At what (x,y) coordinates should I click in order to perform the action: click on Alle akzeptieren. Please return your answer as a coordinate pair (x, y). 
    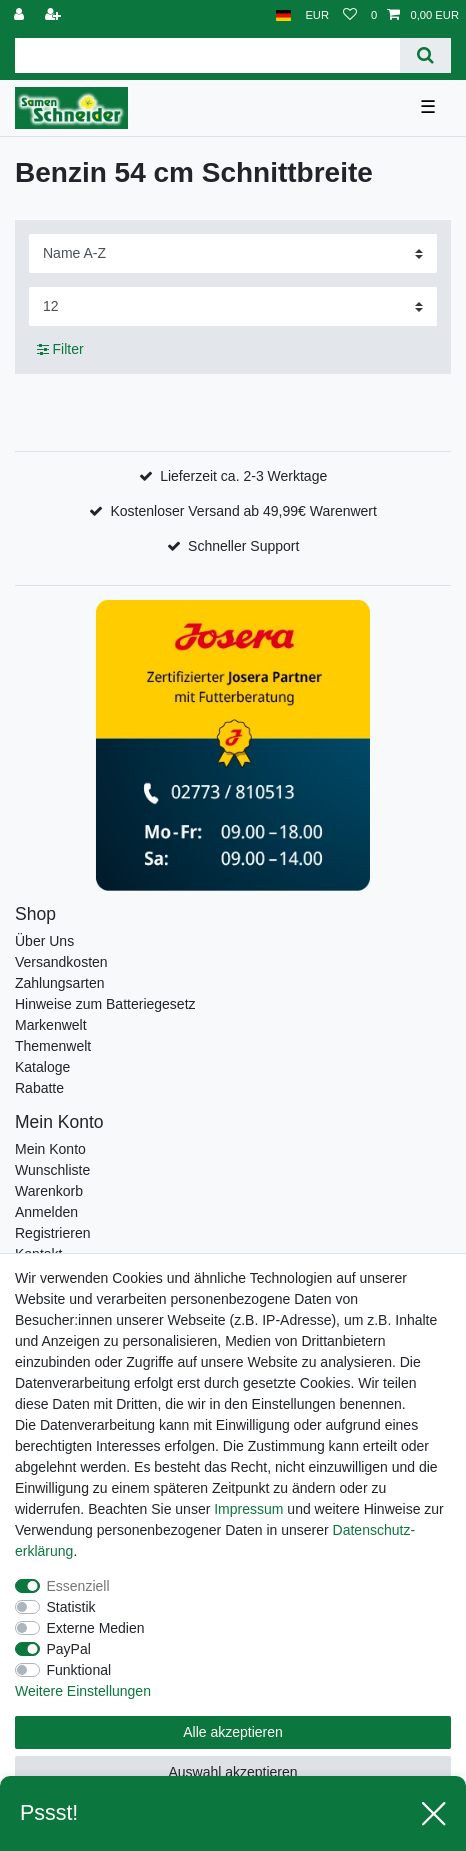
    Looking at the image, I should click on (233, 1732).